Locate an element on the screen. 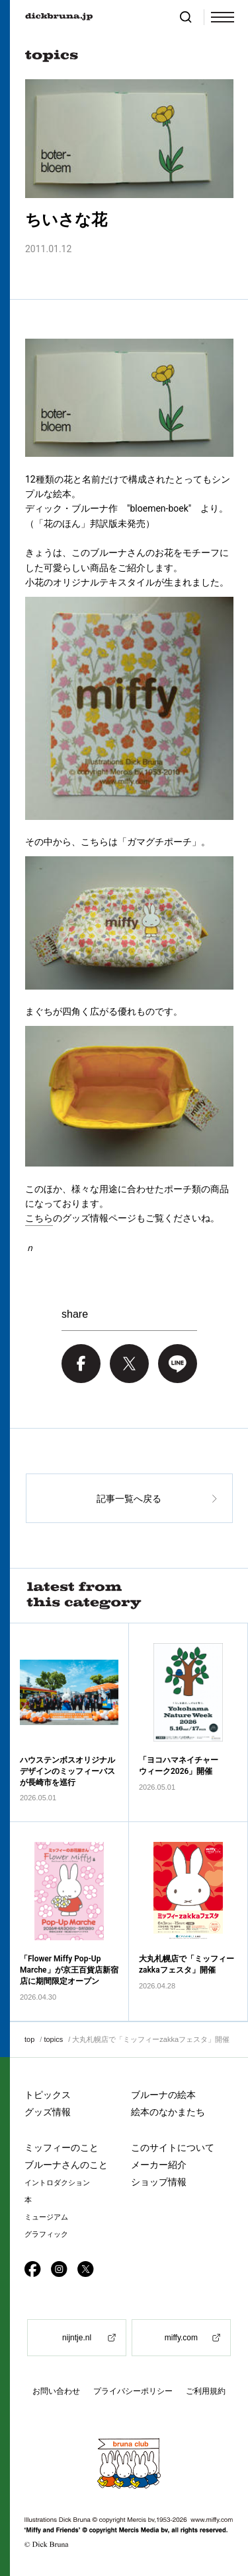 Image resolution: width=248 pixels, height=2576 pixels. ブルーナの絵本 is located at coordinates (163, 2094).